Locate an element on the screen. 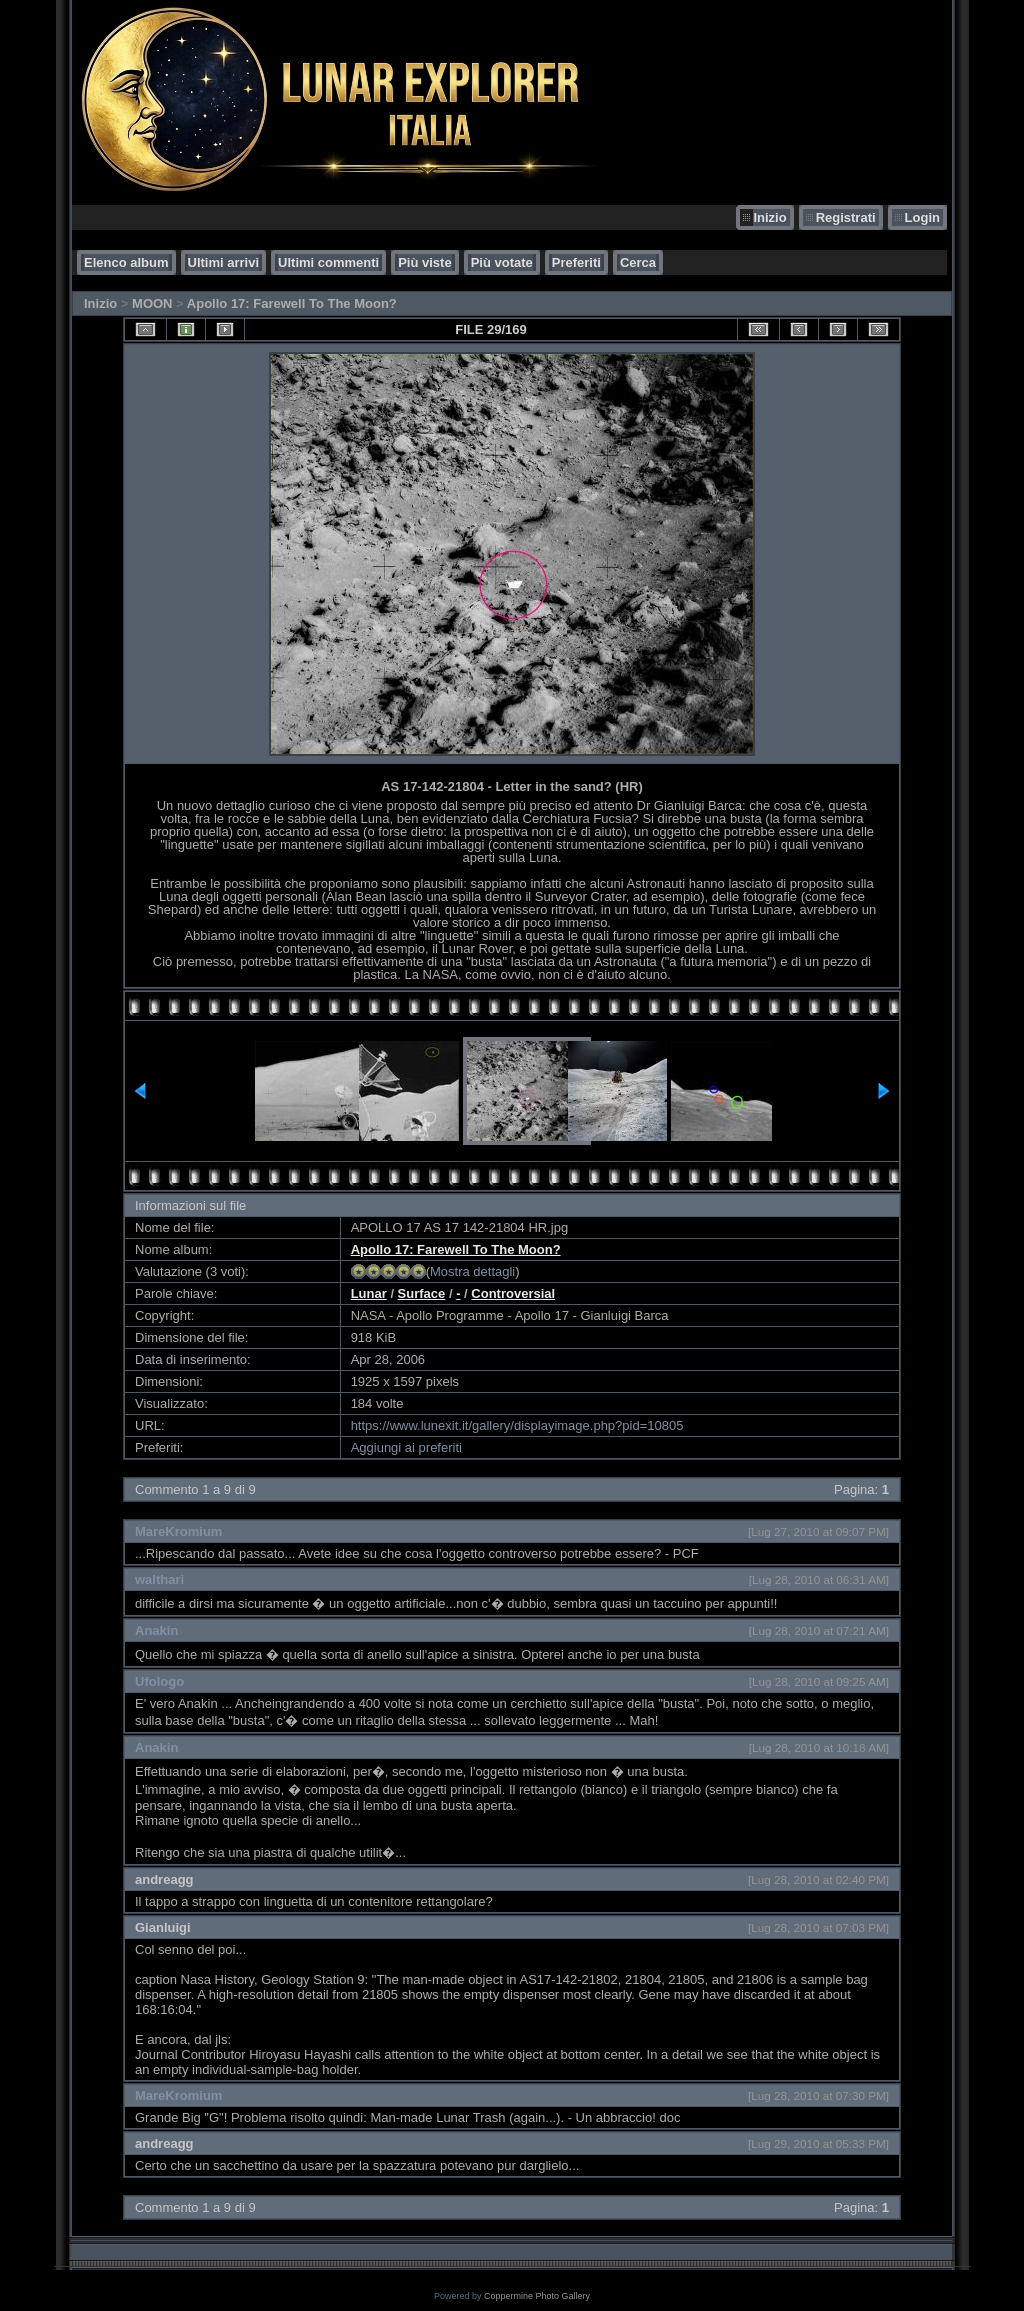 The width and height of the screenshot is (1024, 2311). walthari is located at coordinates (159, 1579).